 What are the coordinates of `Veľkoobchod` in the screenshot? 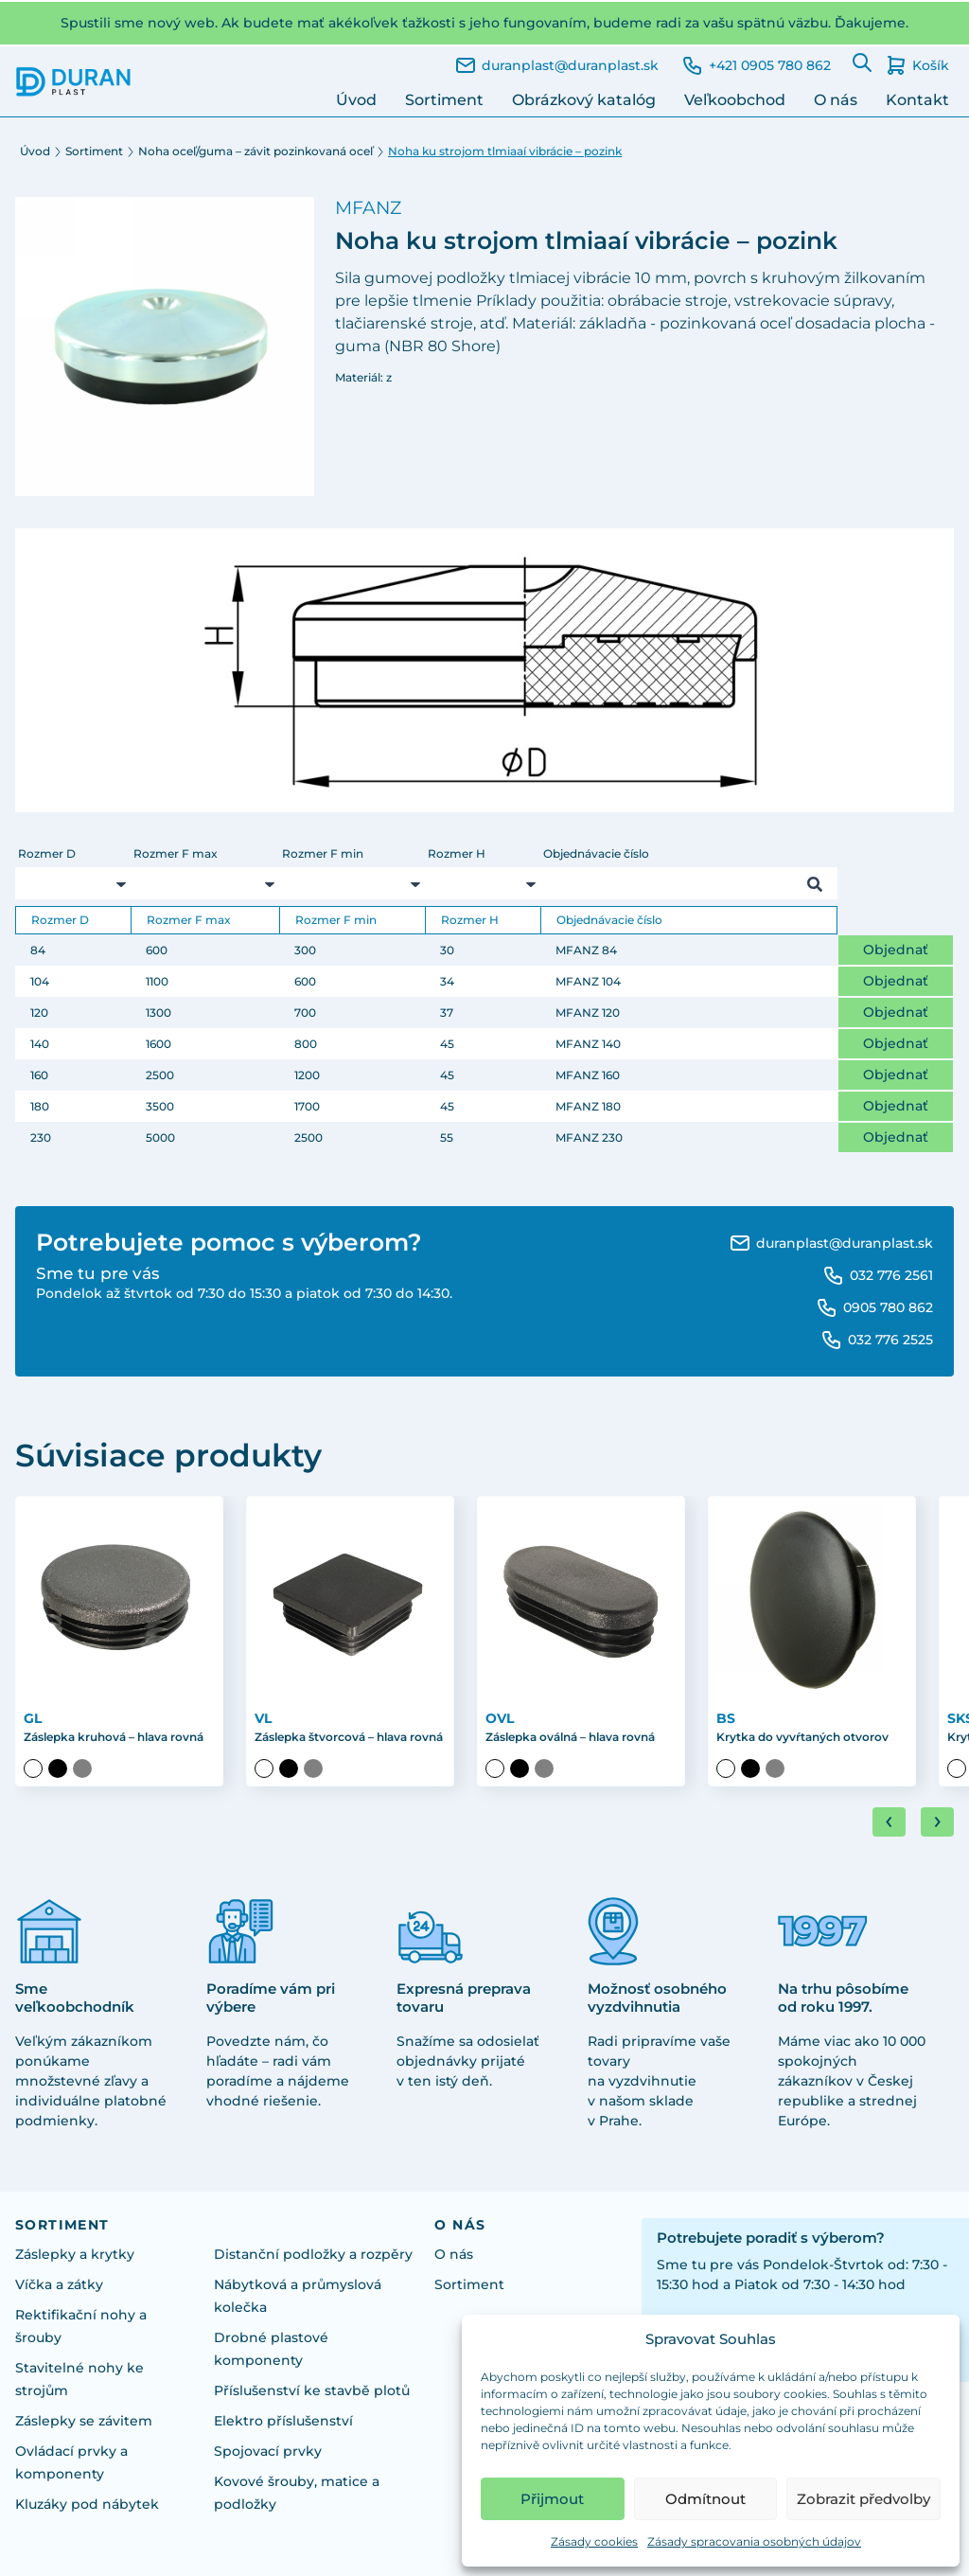 It's located at (734, 100).